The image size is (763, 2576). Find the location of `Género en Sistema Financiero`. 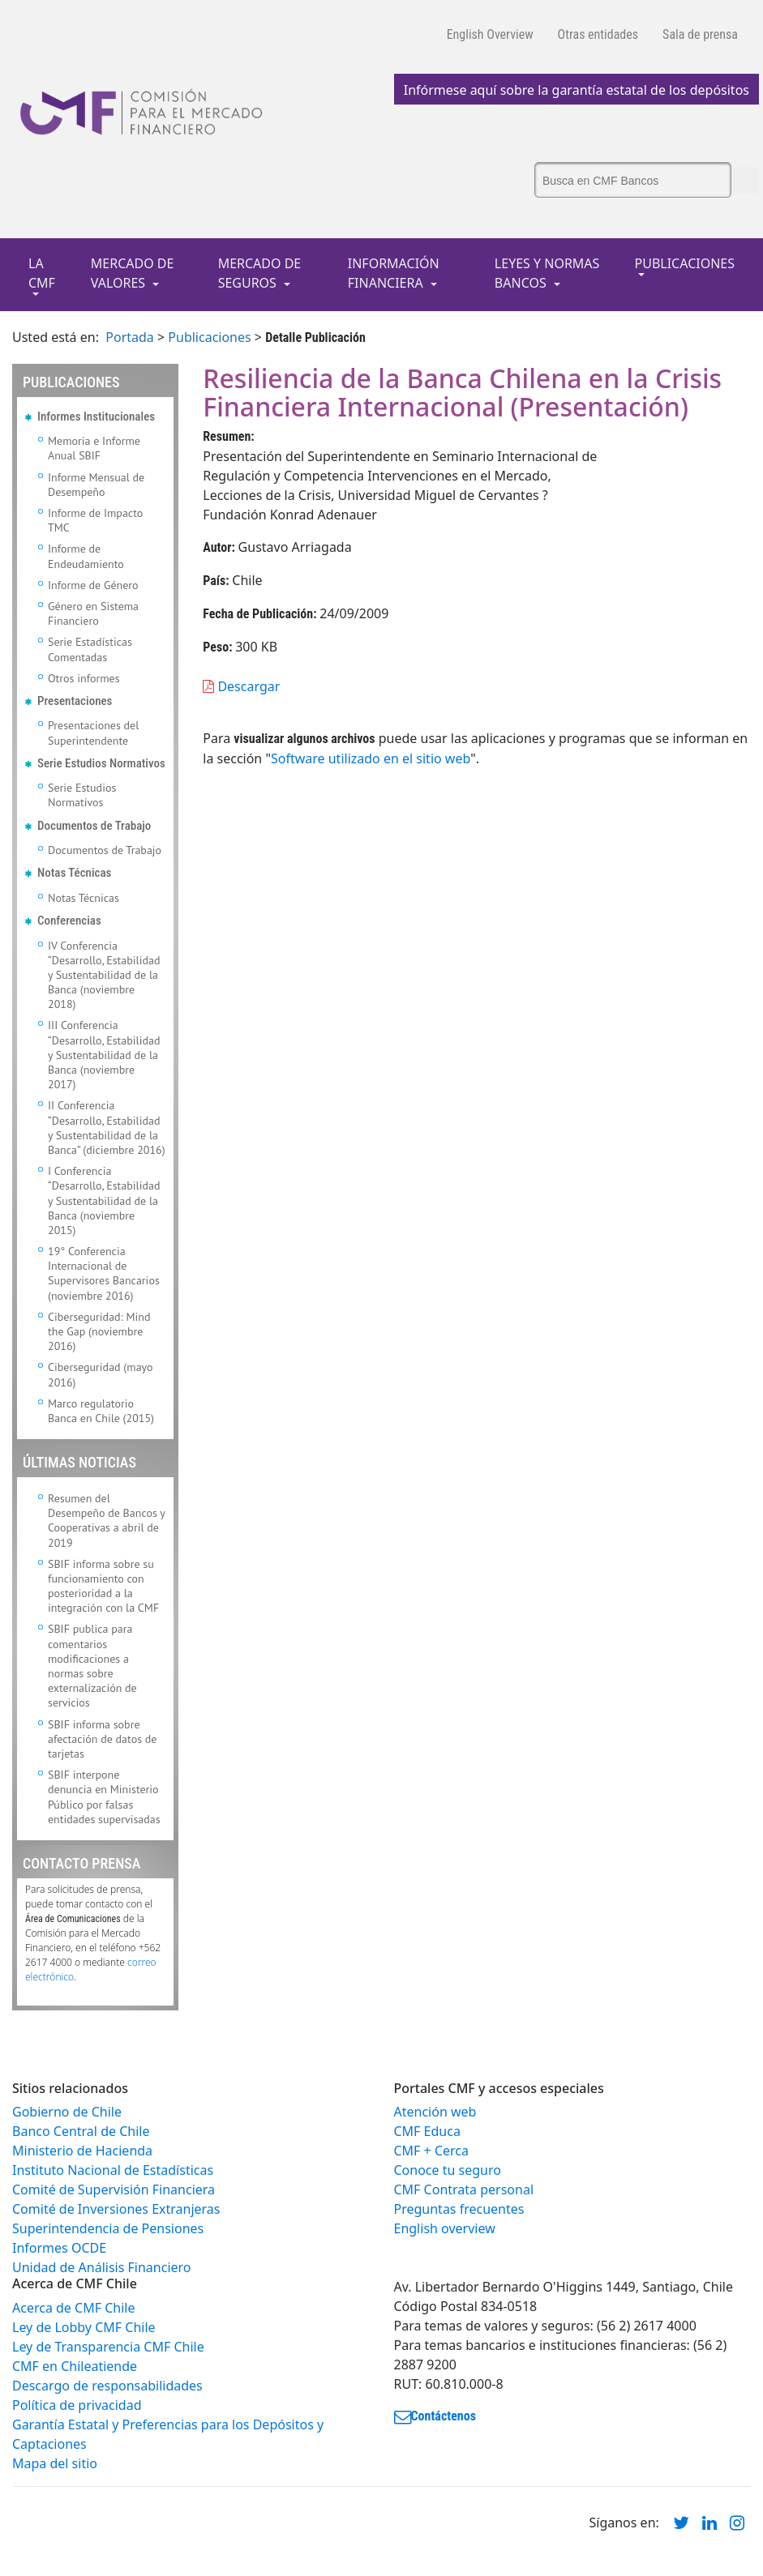

Género en Sistema Financiero is located at coordinates (93, 613).